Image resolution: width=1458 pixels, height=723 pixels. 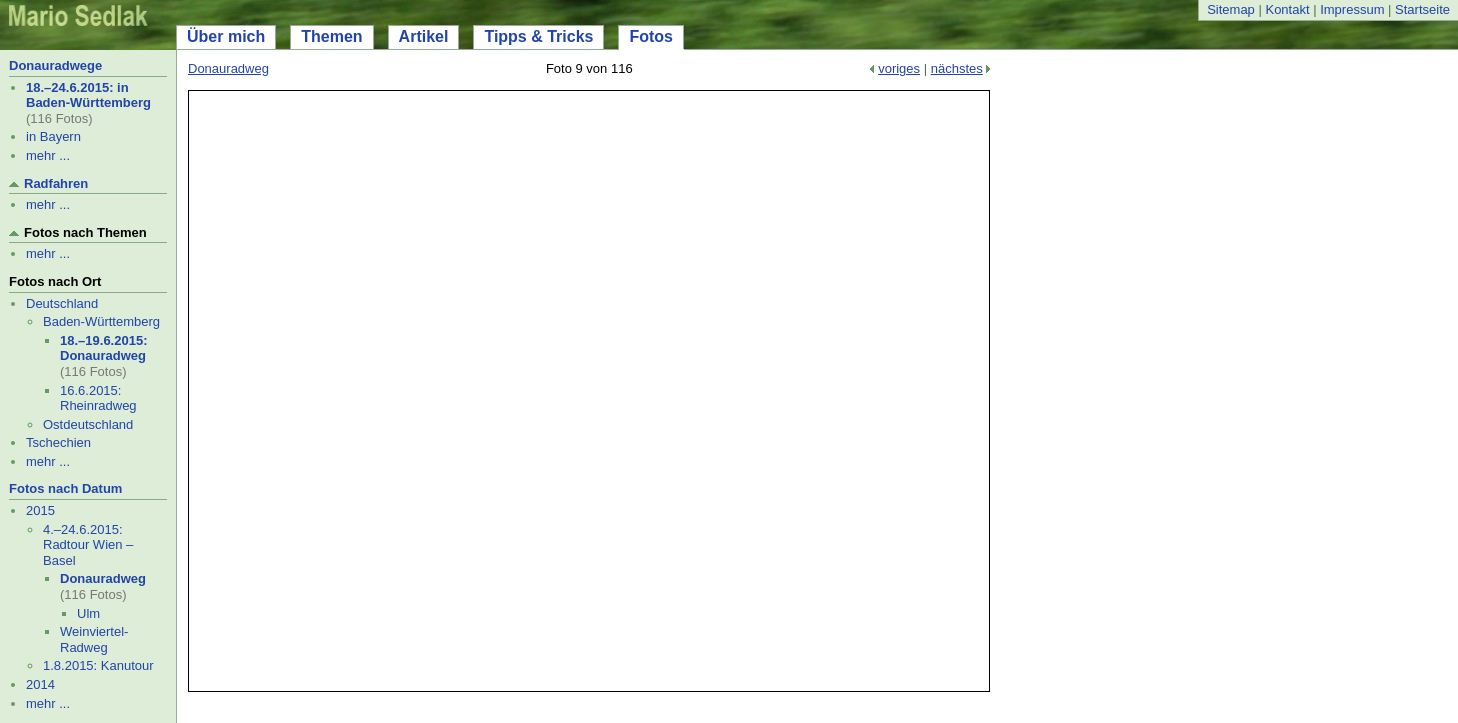 What do you see at coordinates (88, 95) in the screenshot?
I see `18.–24.6.2015: in Baden-Württemberg` at bounding box center [88, 95].